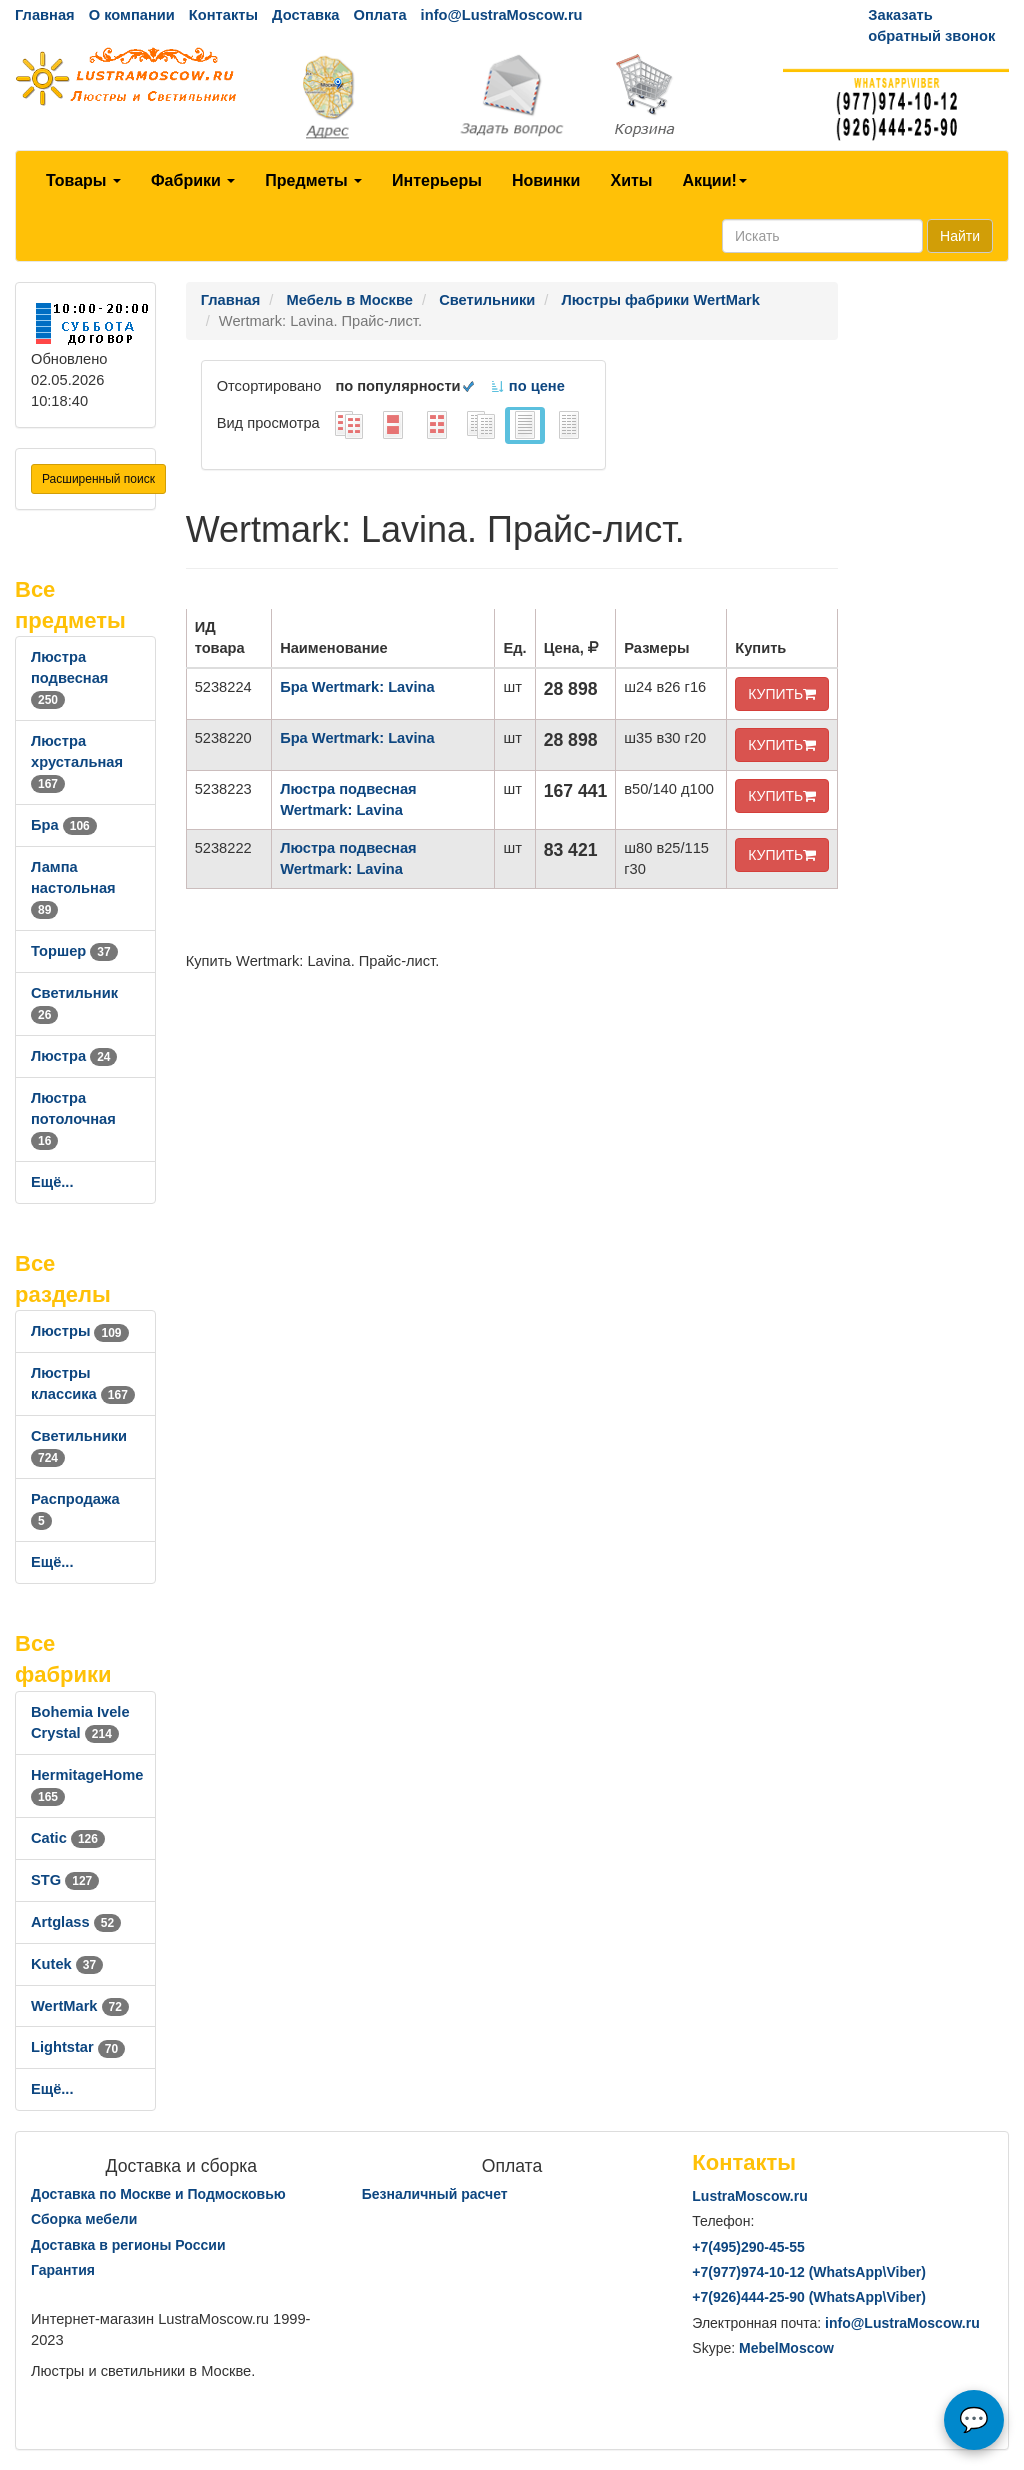 This screenshot has height=2470, width=1024. I want to click on Люстра подвесная, so click(69, 678).